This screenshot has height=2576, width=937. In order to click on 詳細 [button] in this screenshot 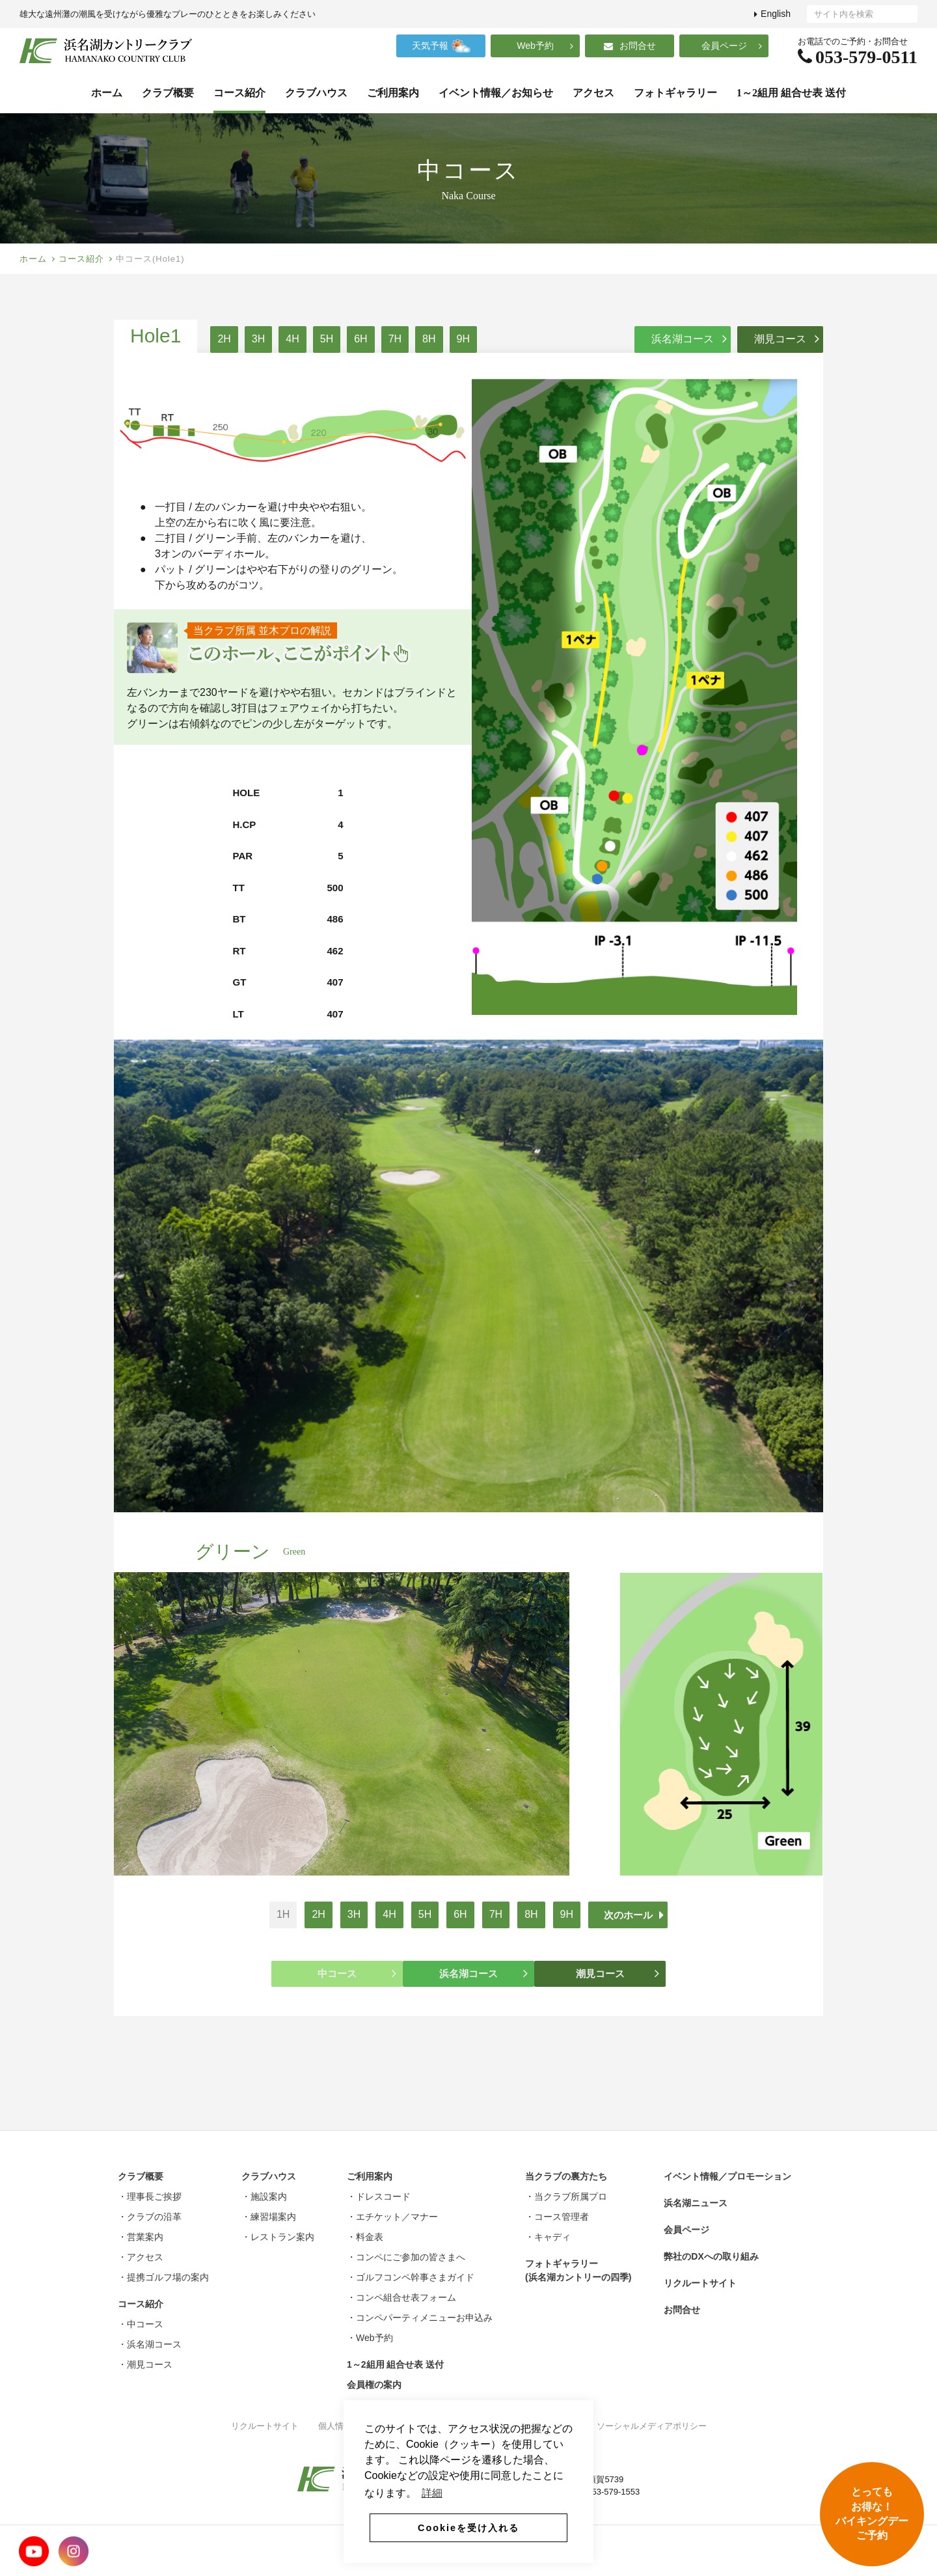, I will do `click(432, 2493)`.